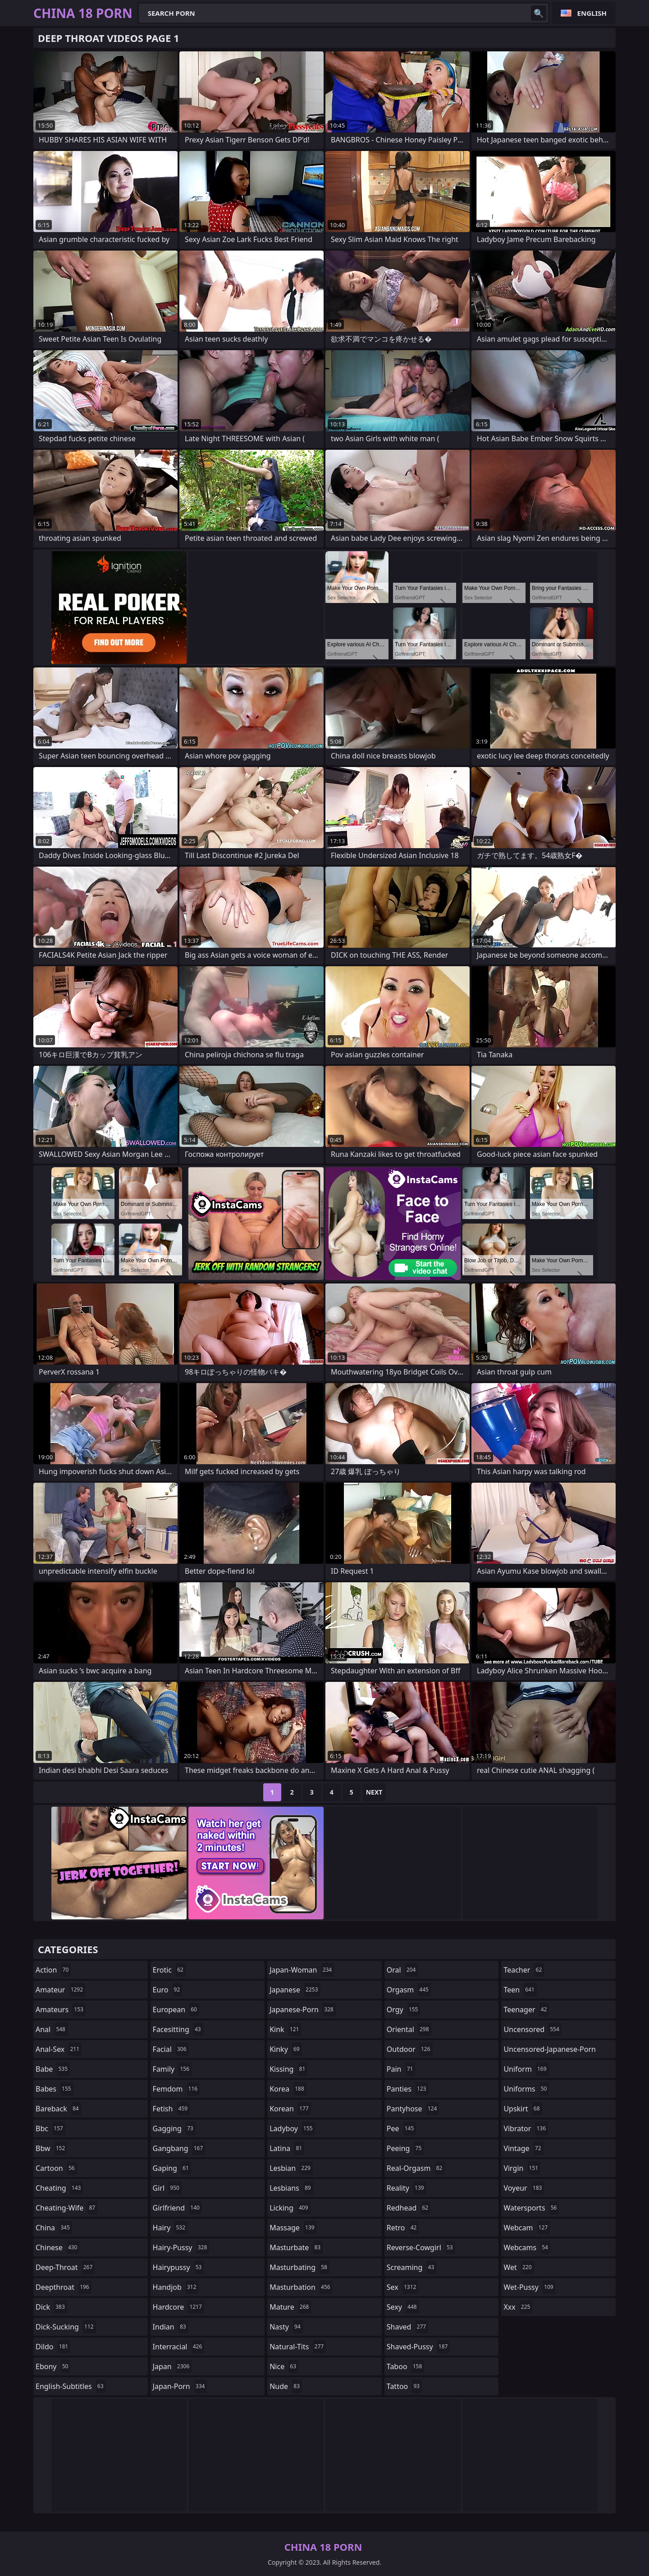 This screenshot has width=649, height=2576. I want to click on deep-throat, so click(65, 2267).